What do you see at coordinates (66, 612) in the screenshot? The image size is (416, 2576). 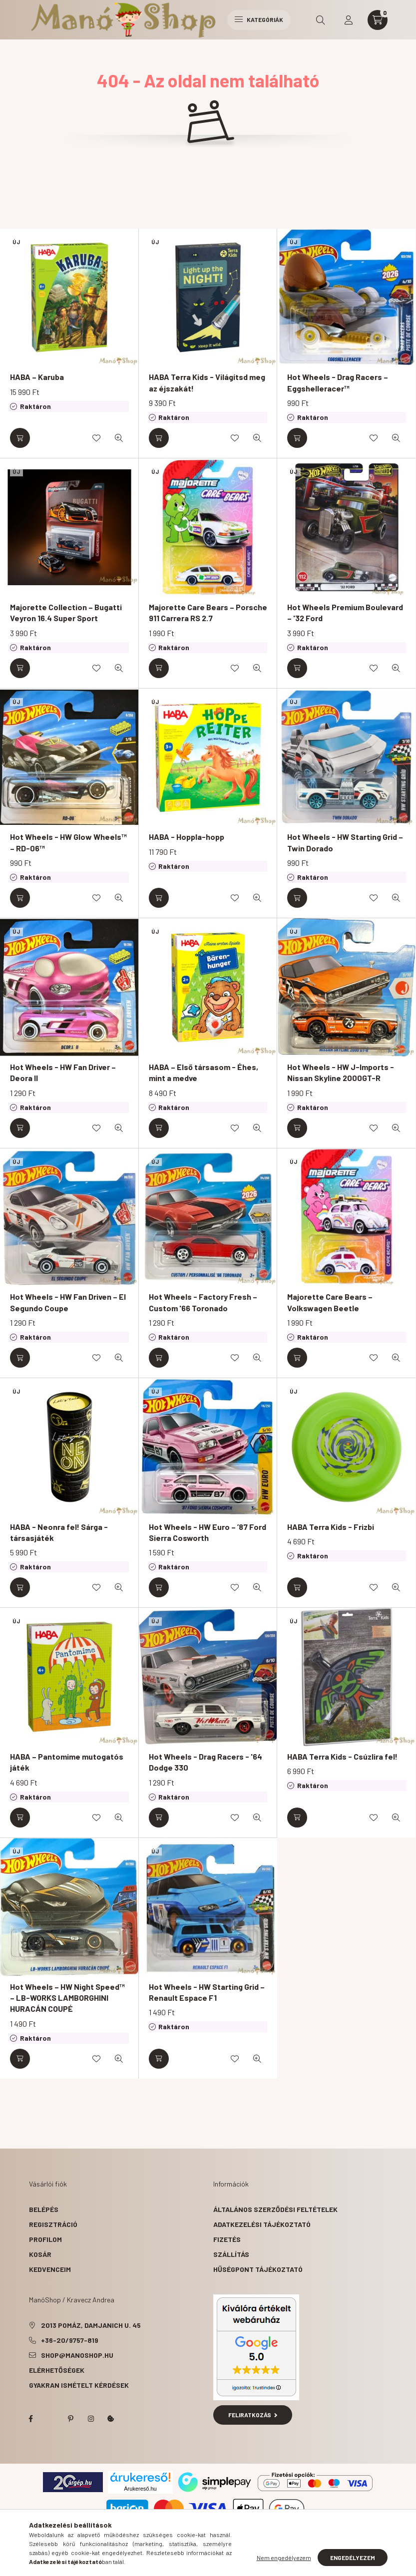 I see `Majorette Collection – Bugatti Veyron 16.4 Super Sport` at bounding box center [66, 612].